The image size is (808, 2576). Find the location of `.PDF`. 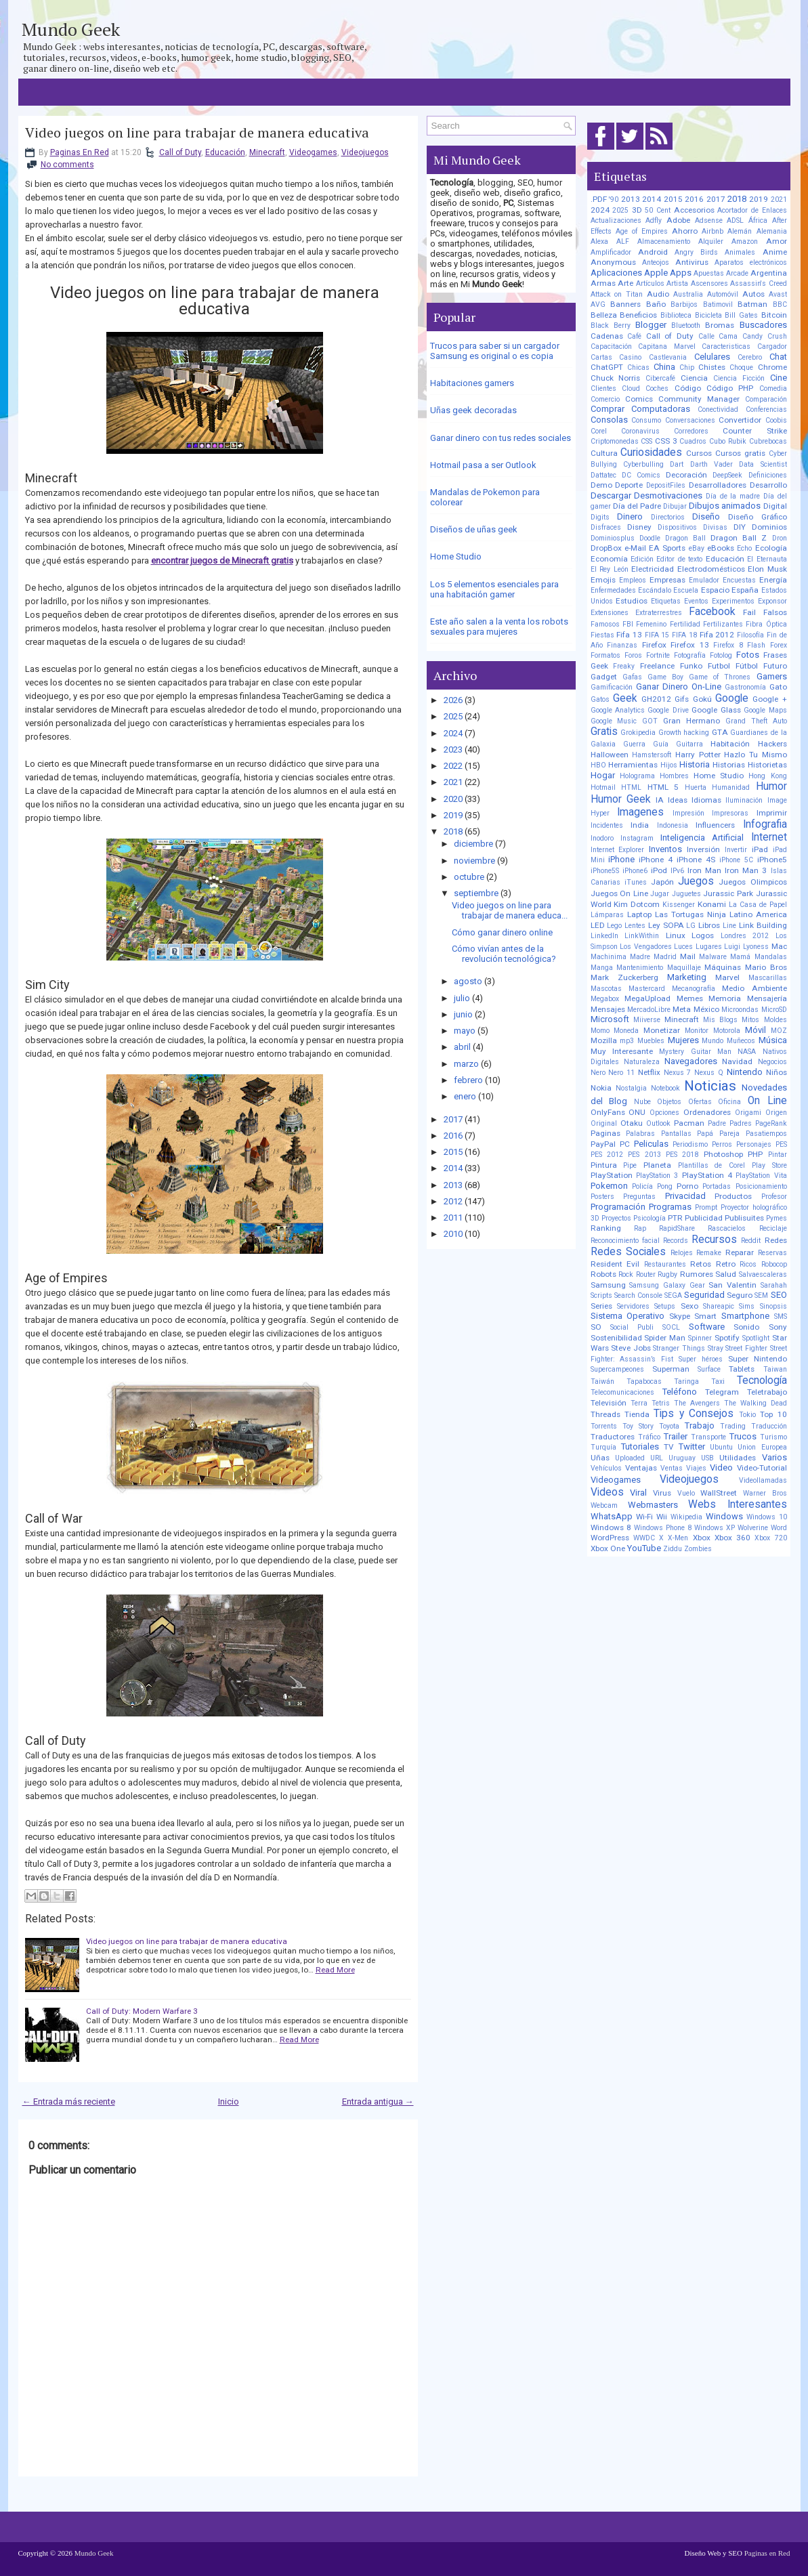

.PDF is located at coordinates (599, 199).